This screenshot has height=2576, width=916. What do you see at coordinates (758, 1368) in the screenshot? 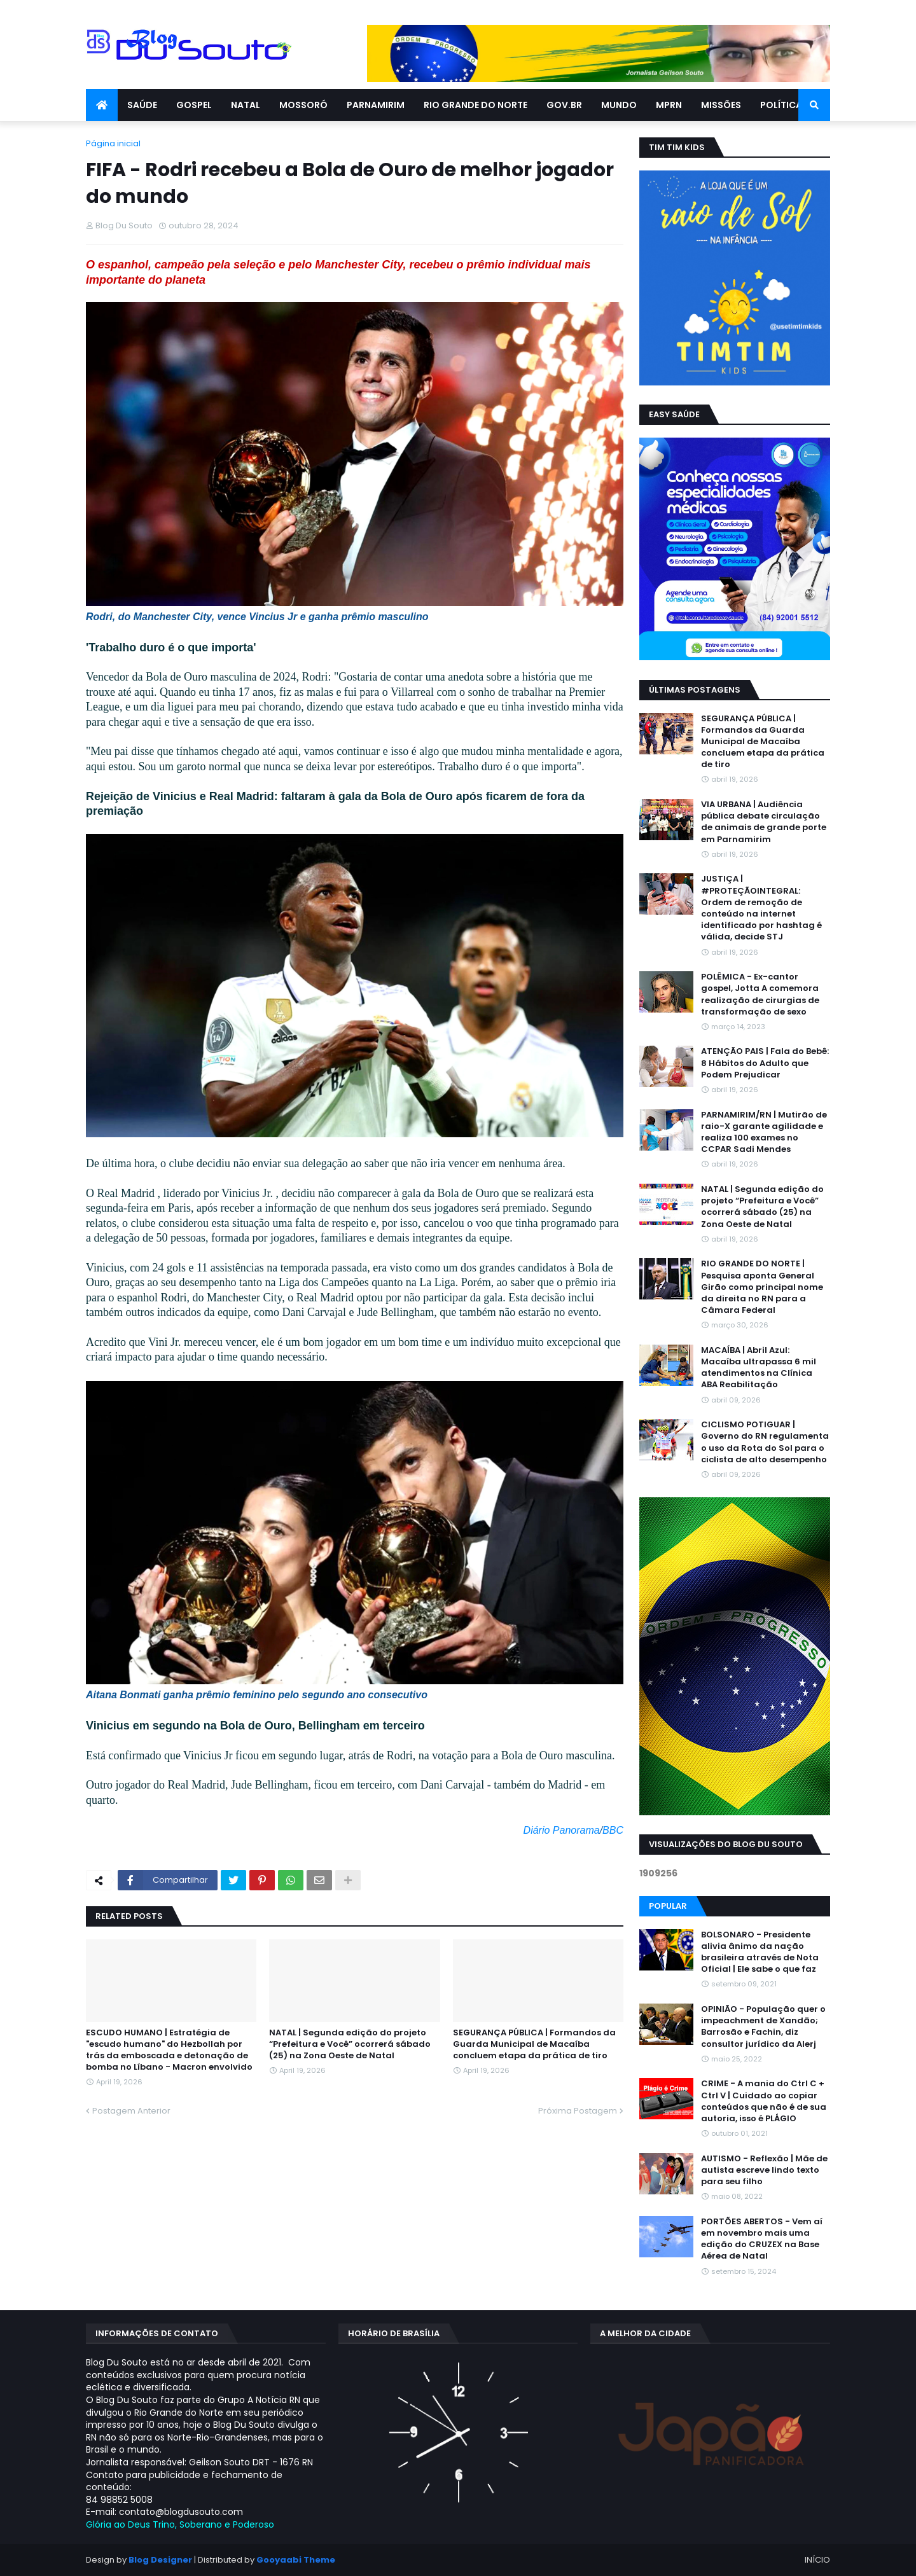
I see `MACAÍBA | Abril Azul: Macaíba ultrapassa 6 mil atendimentos na Clínica ABA Reabilitação` at bounding box center [758, 1368].